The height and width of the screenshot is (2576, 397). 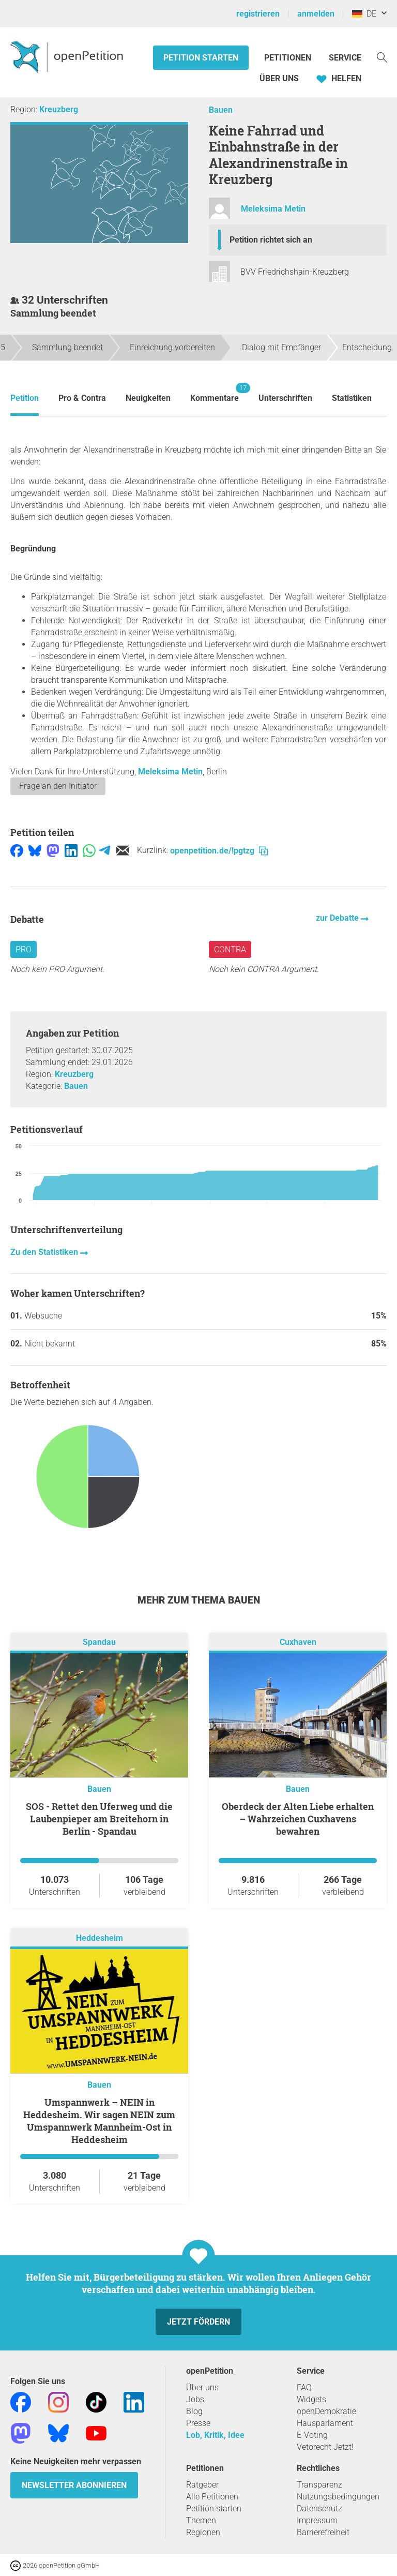 I want to click on zur Debatte, so click(x=338, y=918).